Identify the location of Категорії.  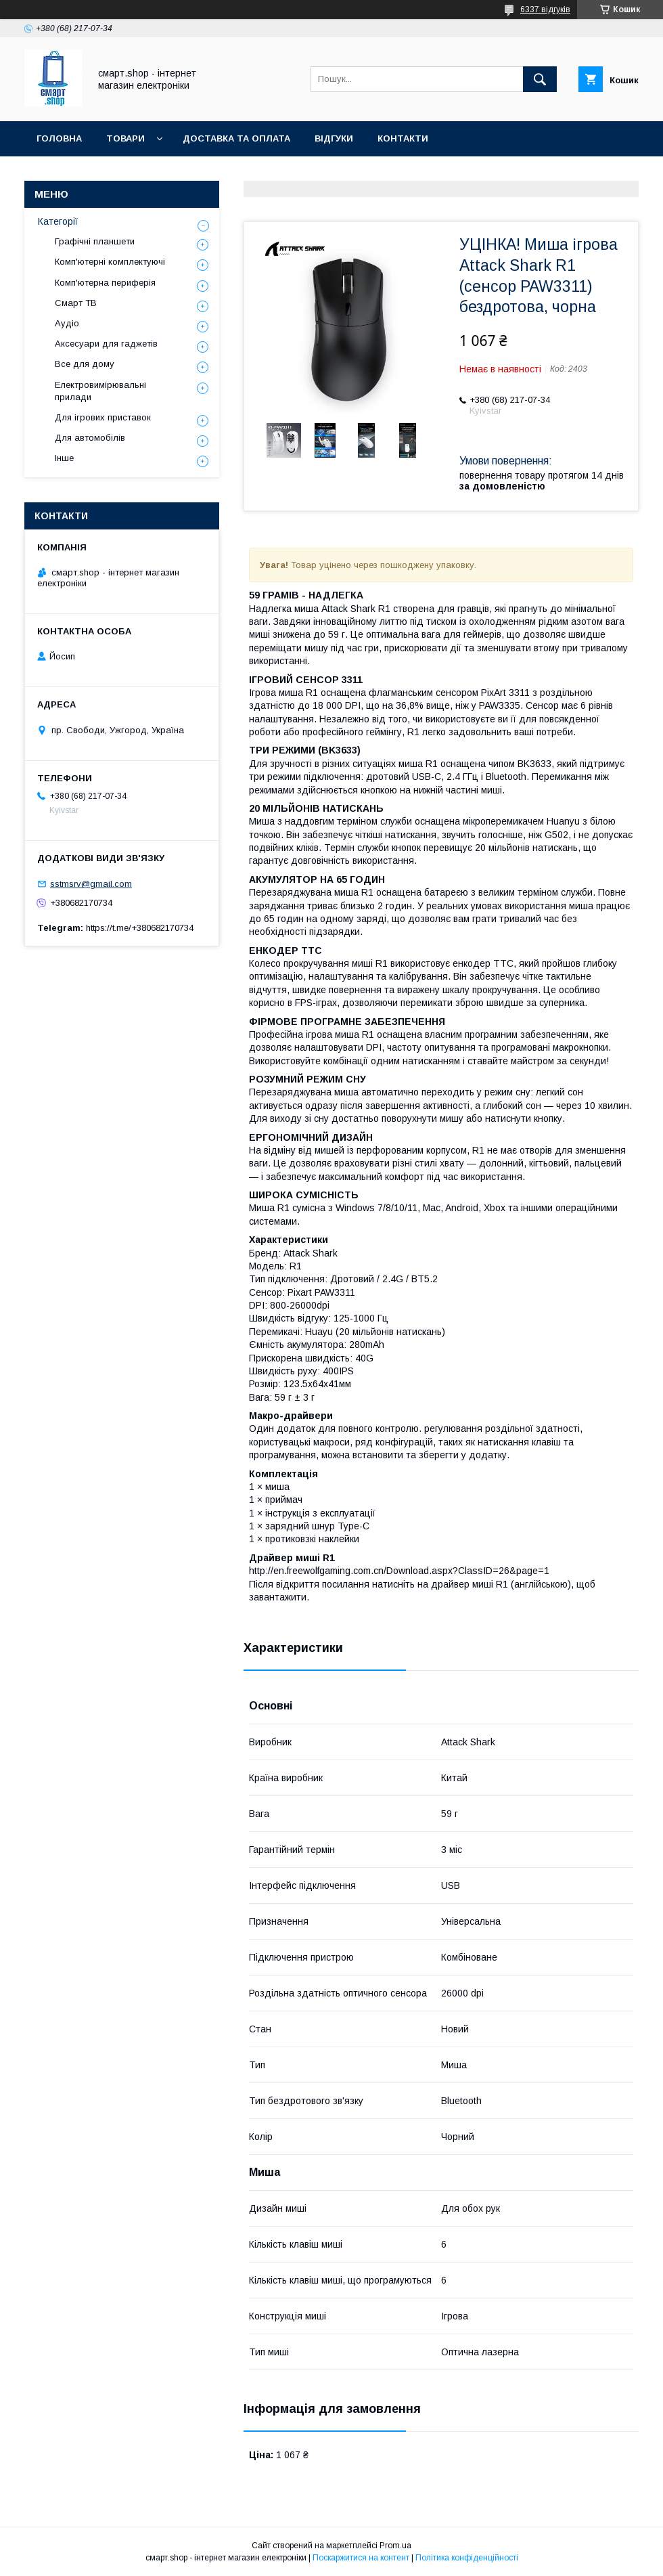
(58, 221).